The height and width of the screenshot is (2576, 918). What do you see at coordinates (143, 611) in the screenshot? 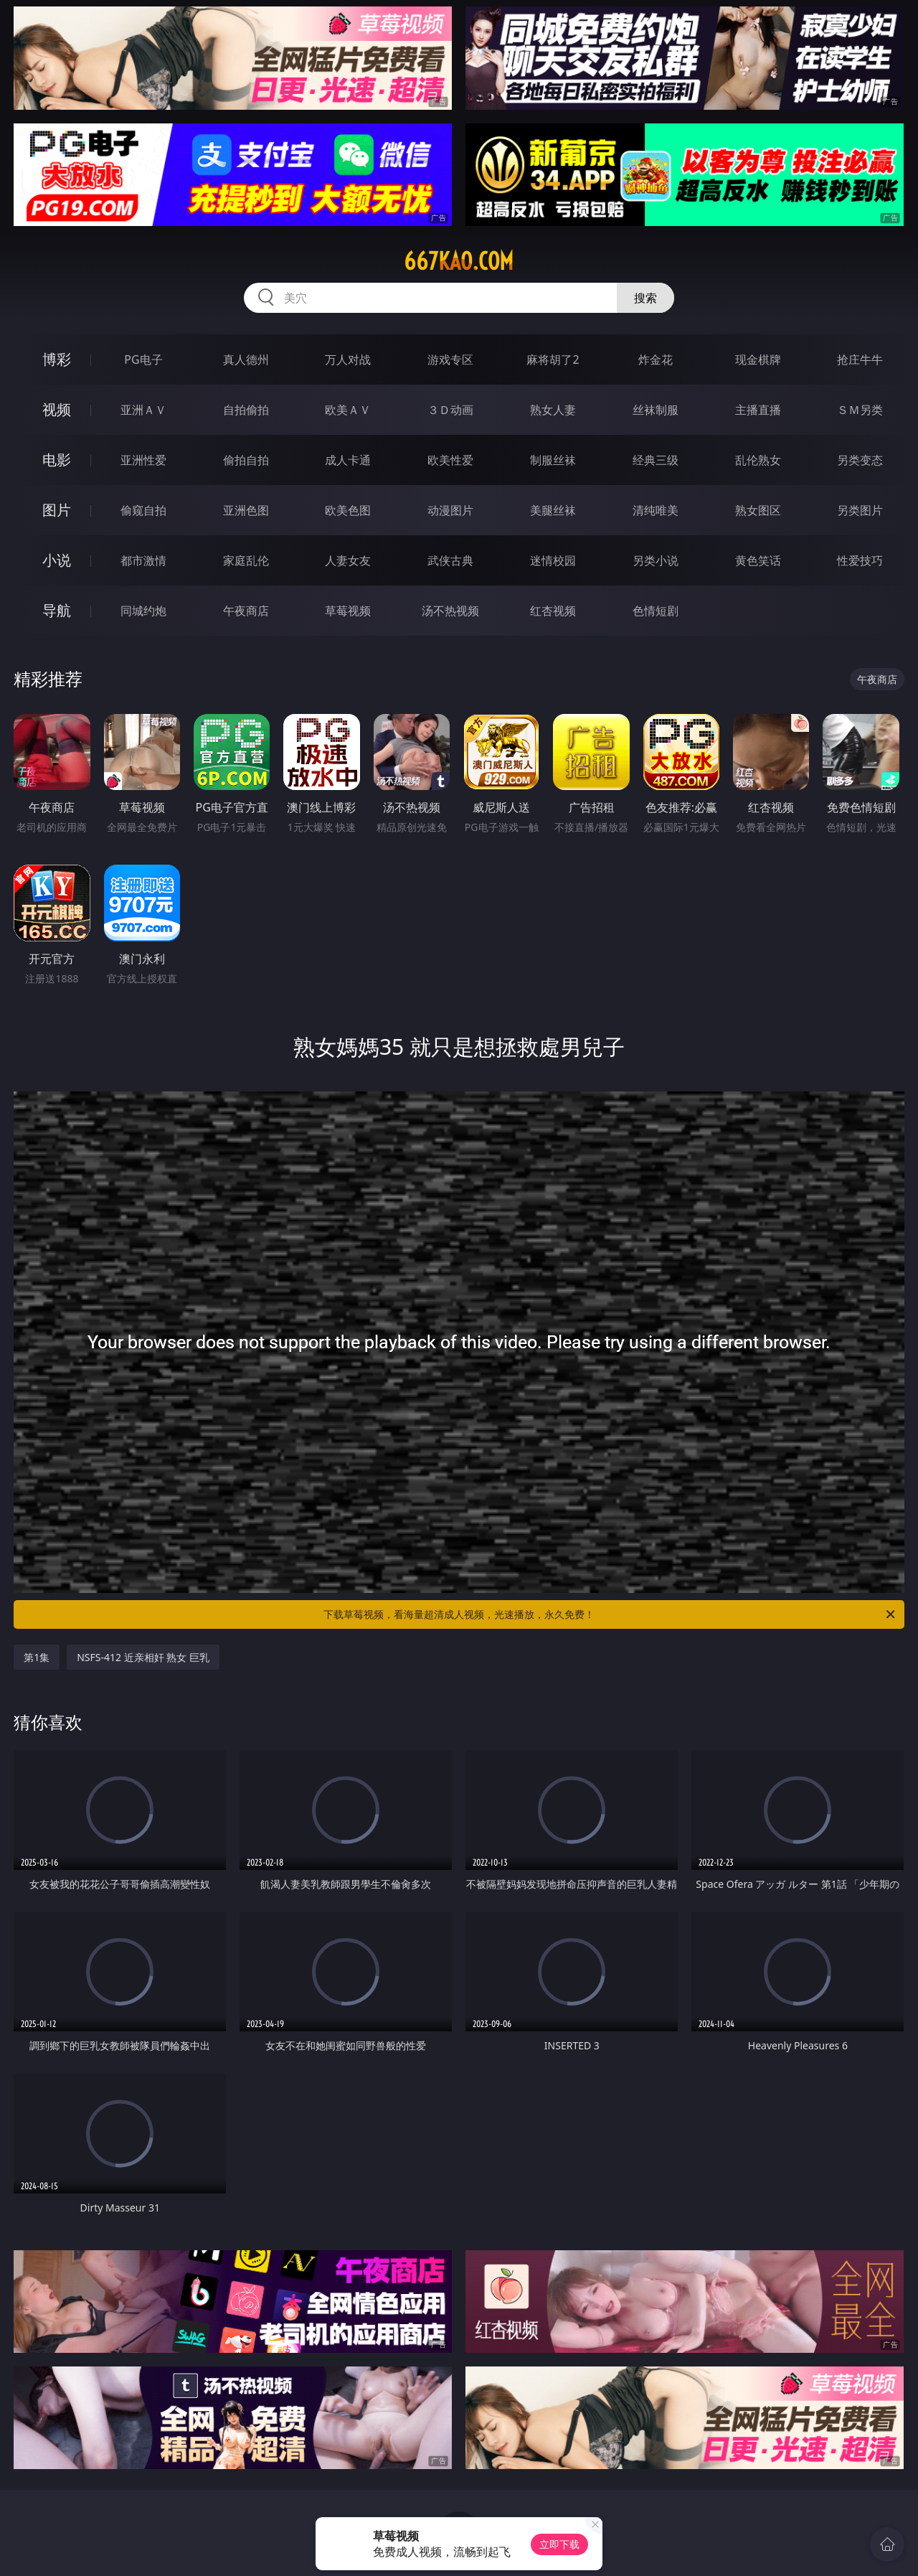
I see `同城约炮` at bounding box center [143, 611].